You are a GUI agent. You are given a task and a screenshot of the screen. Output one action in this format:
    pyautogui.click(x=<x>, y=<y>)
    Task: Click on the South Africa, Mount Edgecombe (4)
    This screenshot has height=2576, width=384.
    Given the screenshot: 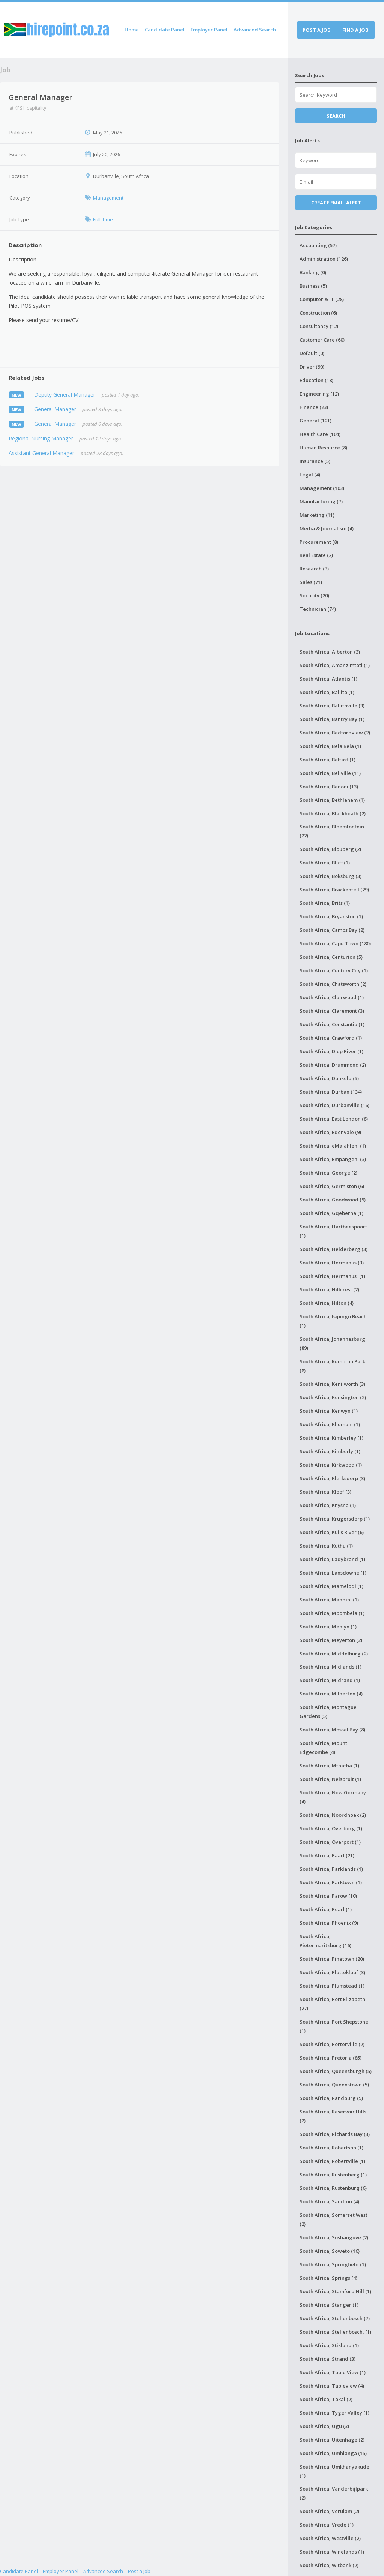 What is the action you would take?
    pyautogui.click(x=323, y=1747)
    